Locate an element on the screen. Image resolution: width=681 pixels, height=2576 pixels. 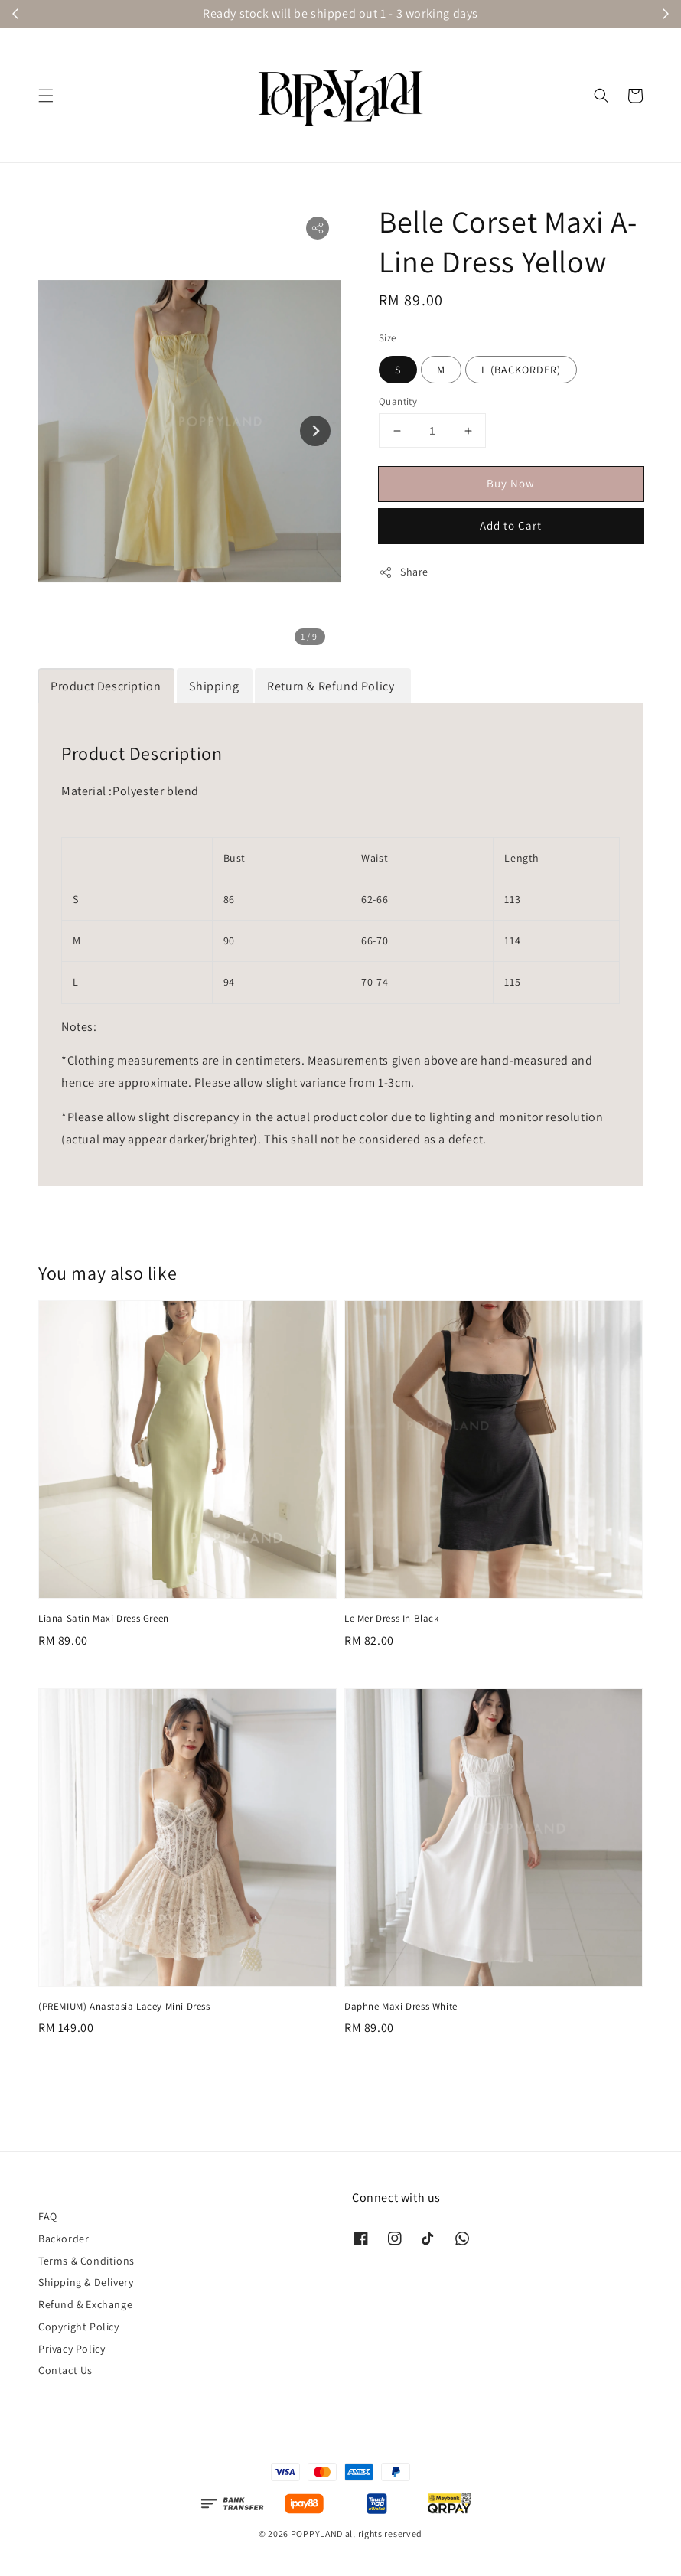
FAQ is located at coordinates (47, 2216).